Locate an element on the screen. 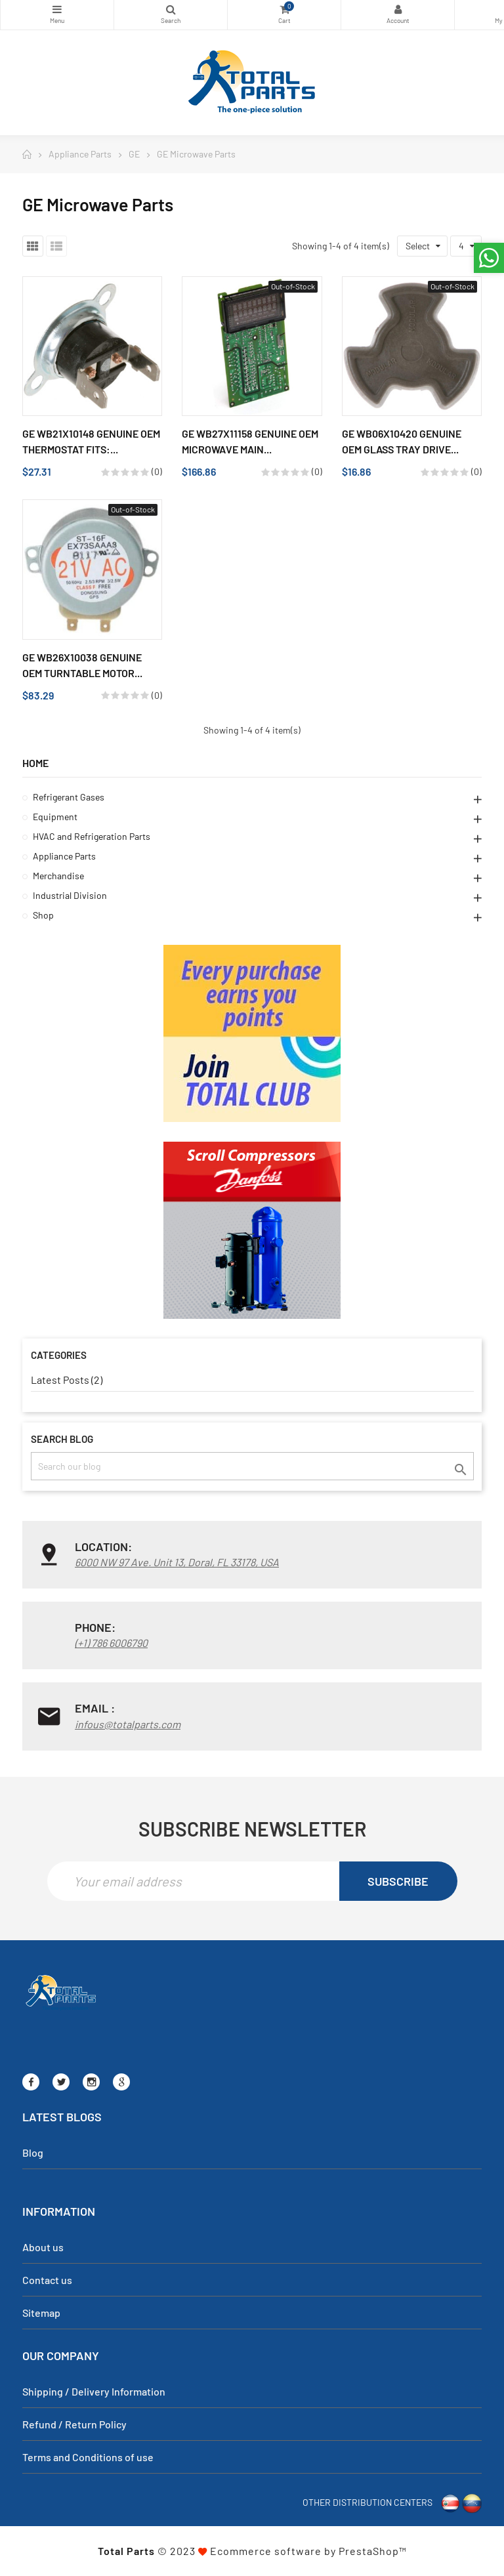 This screenshot has width=504, height=2576. Equipment is located at coordinates (55, 816).